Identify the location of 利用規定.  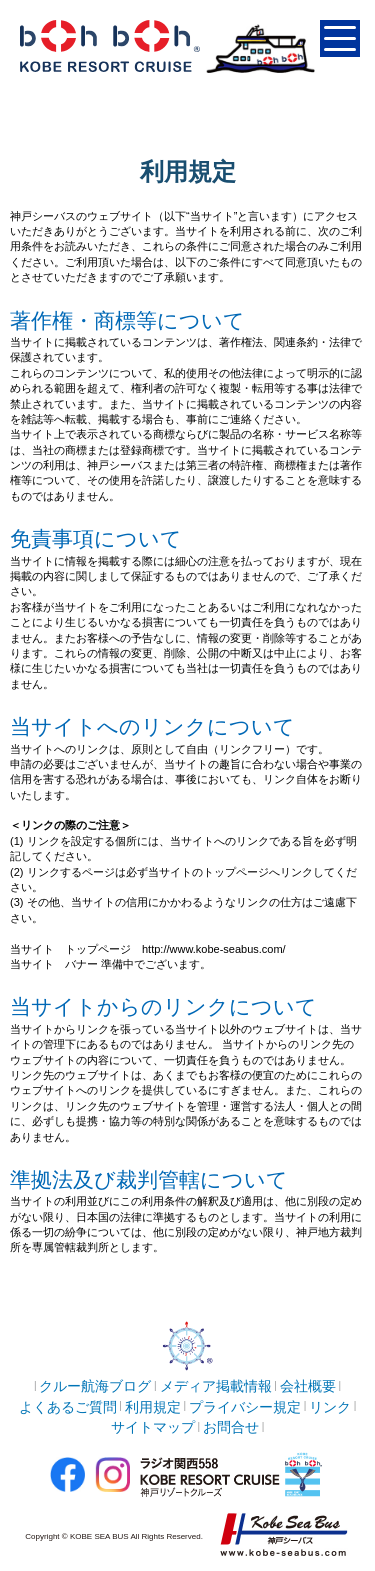
(153, 1407).